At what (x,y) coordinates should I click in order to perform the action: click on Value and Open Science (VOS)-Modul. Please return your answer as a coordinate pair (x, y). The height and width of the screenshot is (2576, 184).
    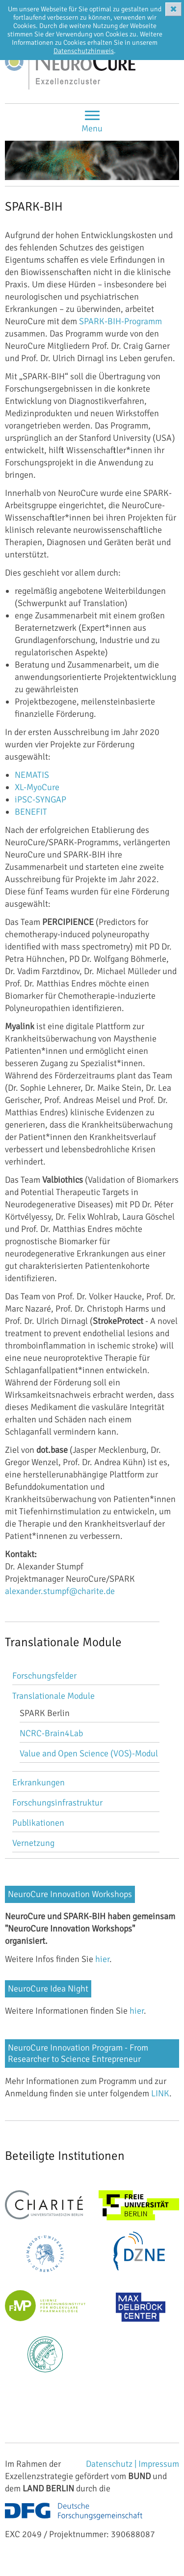
    Looking at the image, I should click on (89, 1753).